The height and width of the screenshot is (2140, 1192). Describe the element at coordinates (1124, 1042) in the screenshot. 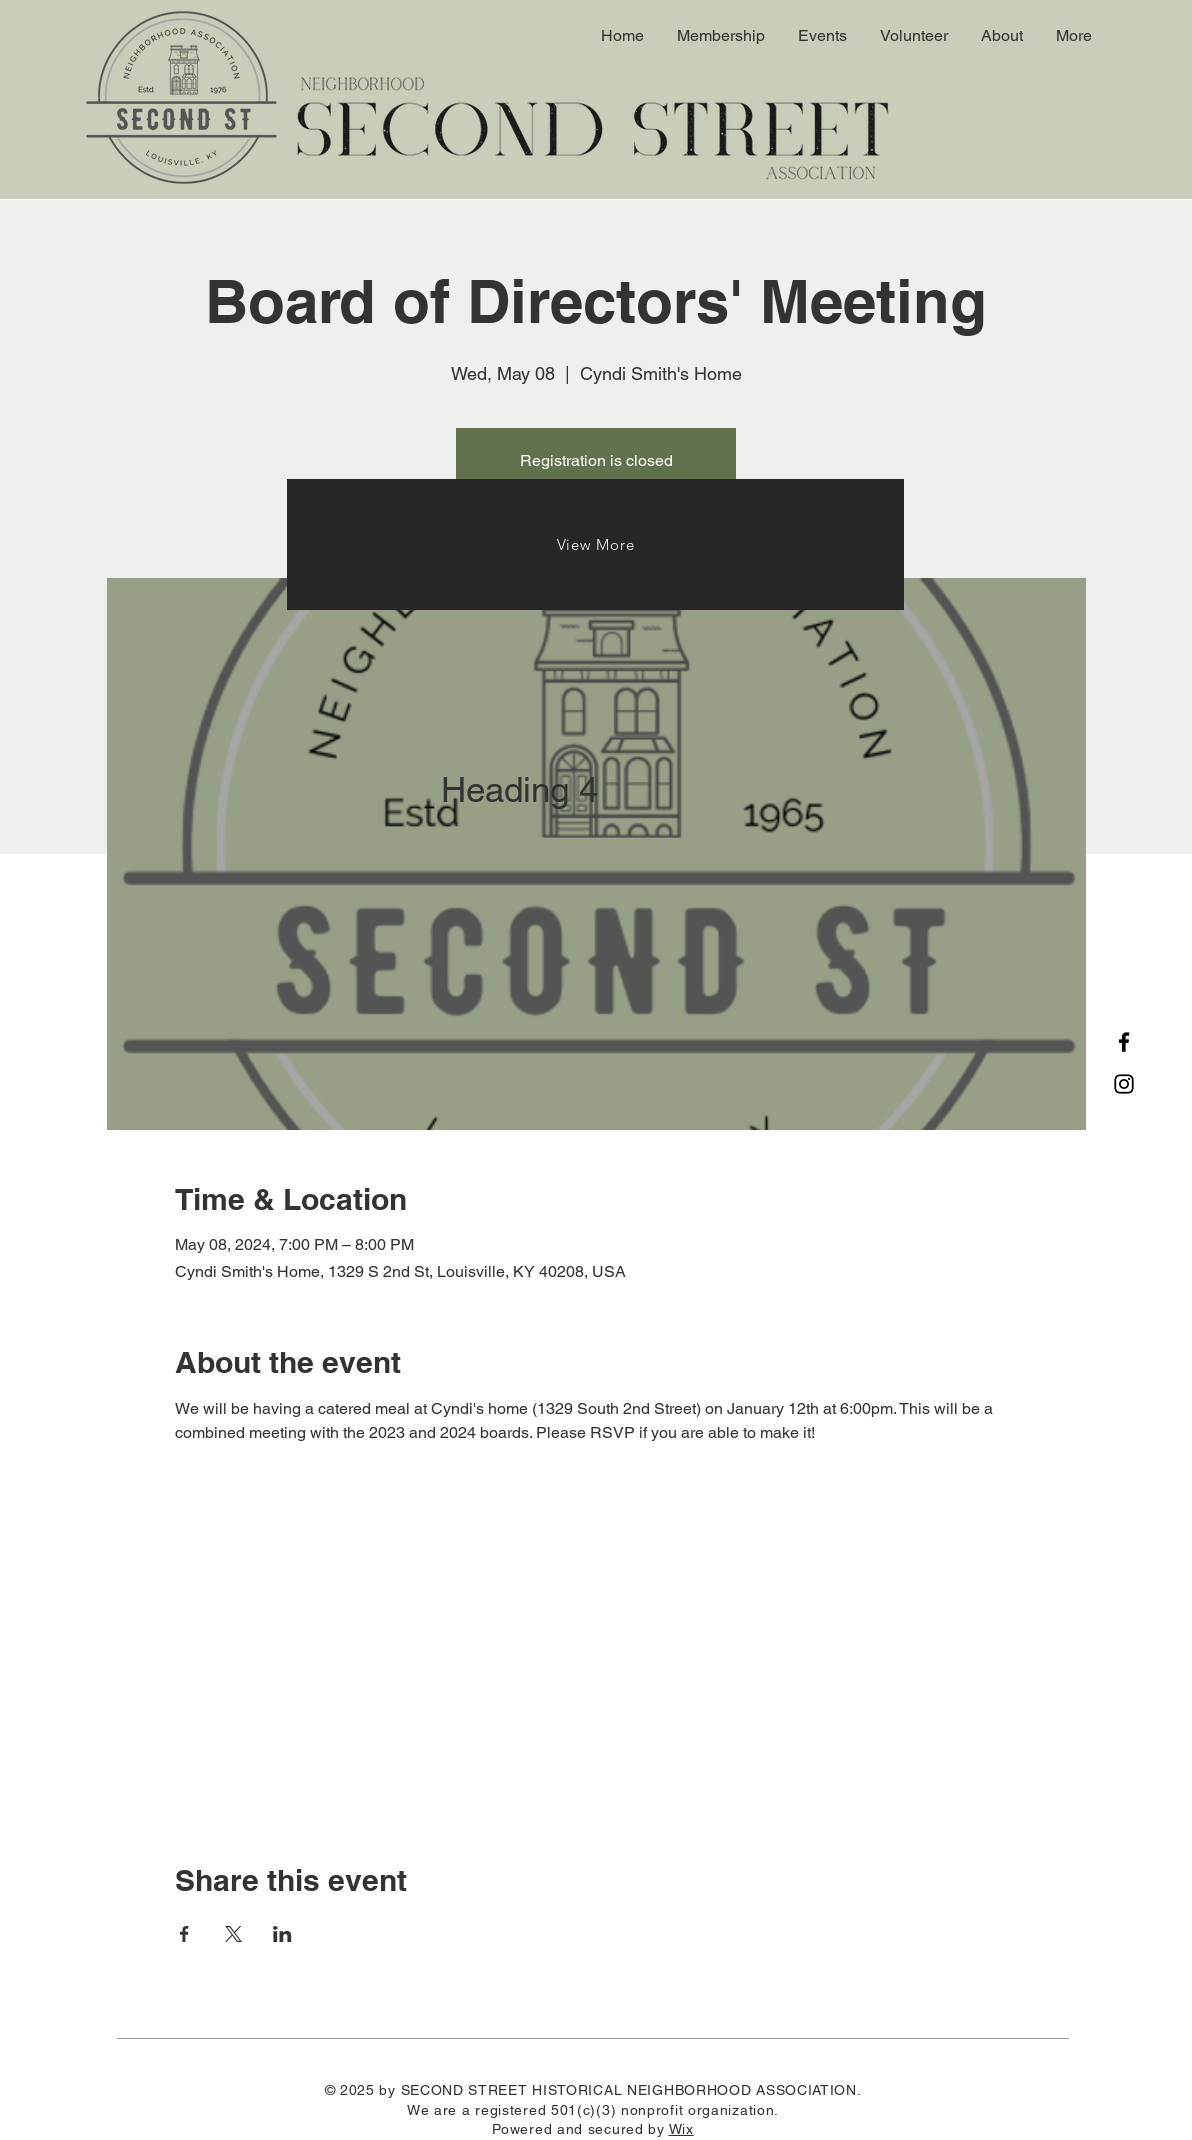

I see `[Facebook]` at that location.